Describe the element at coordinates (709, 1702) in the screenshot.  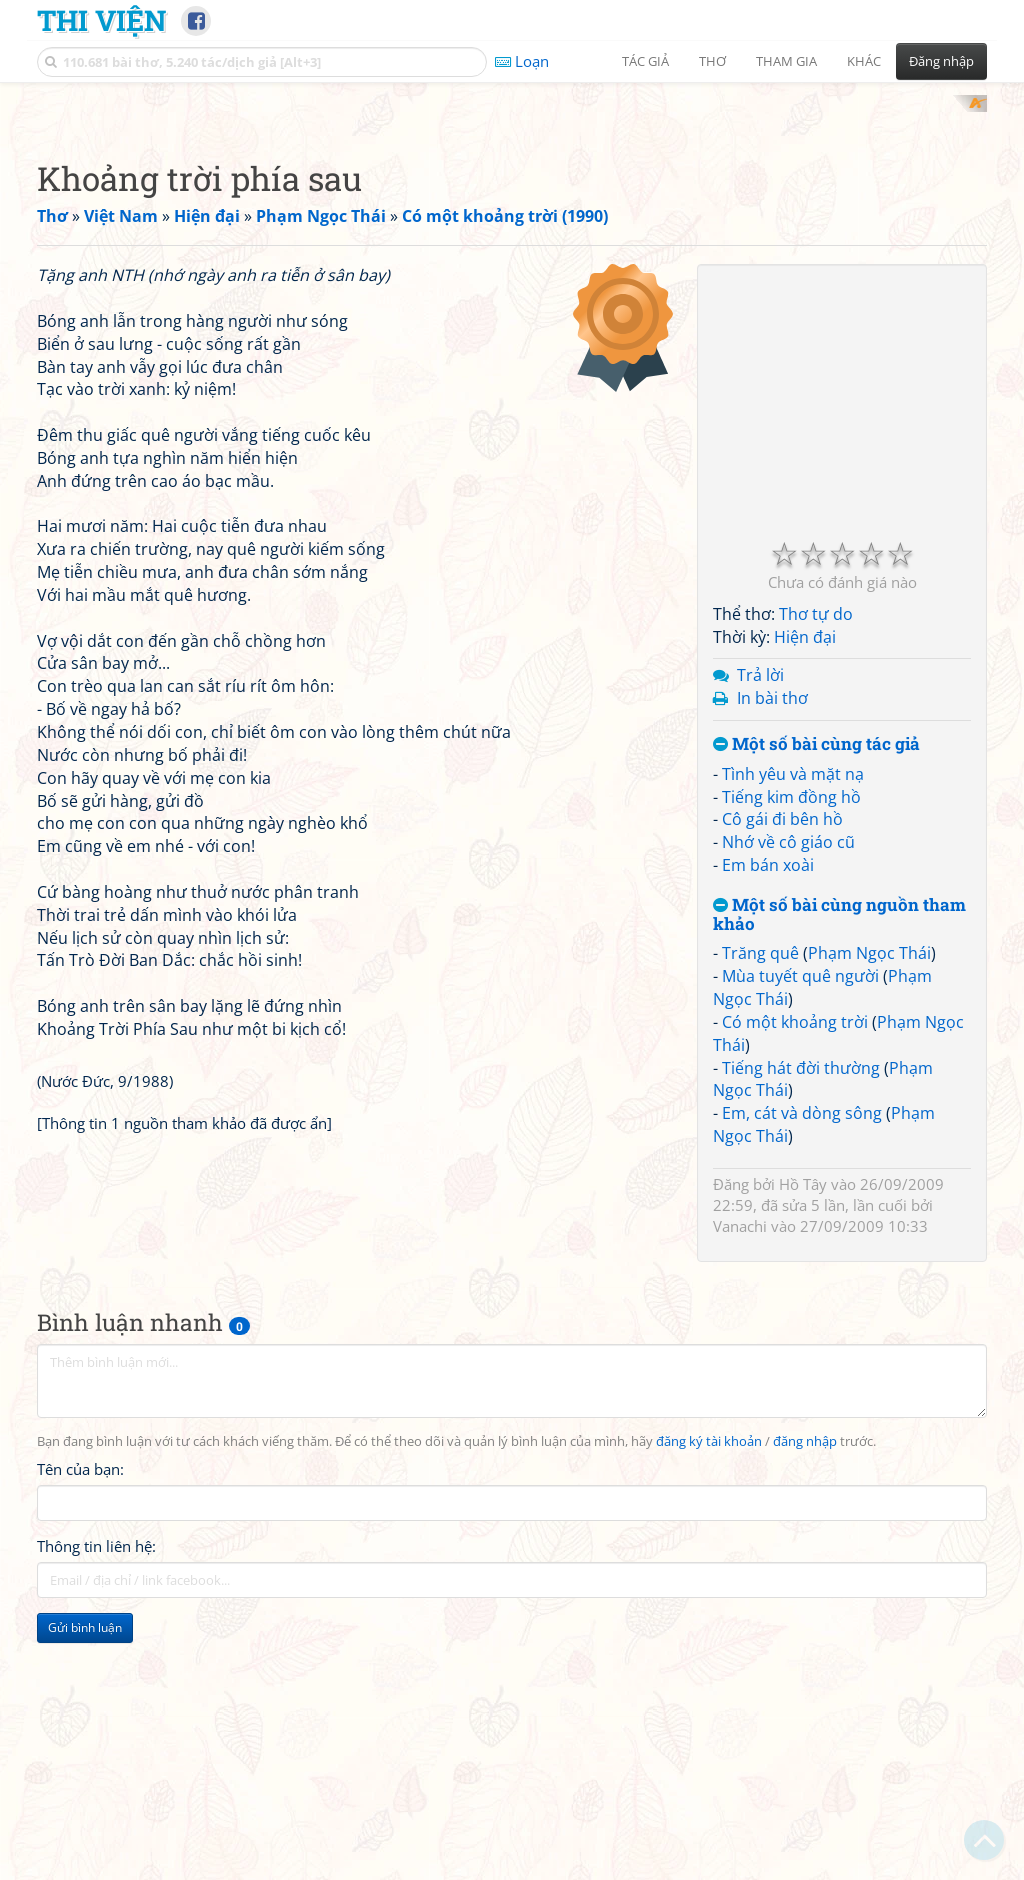
I see `đăng ký tài khoản` at that location.